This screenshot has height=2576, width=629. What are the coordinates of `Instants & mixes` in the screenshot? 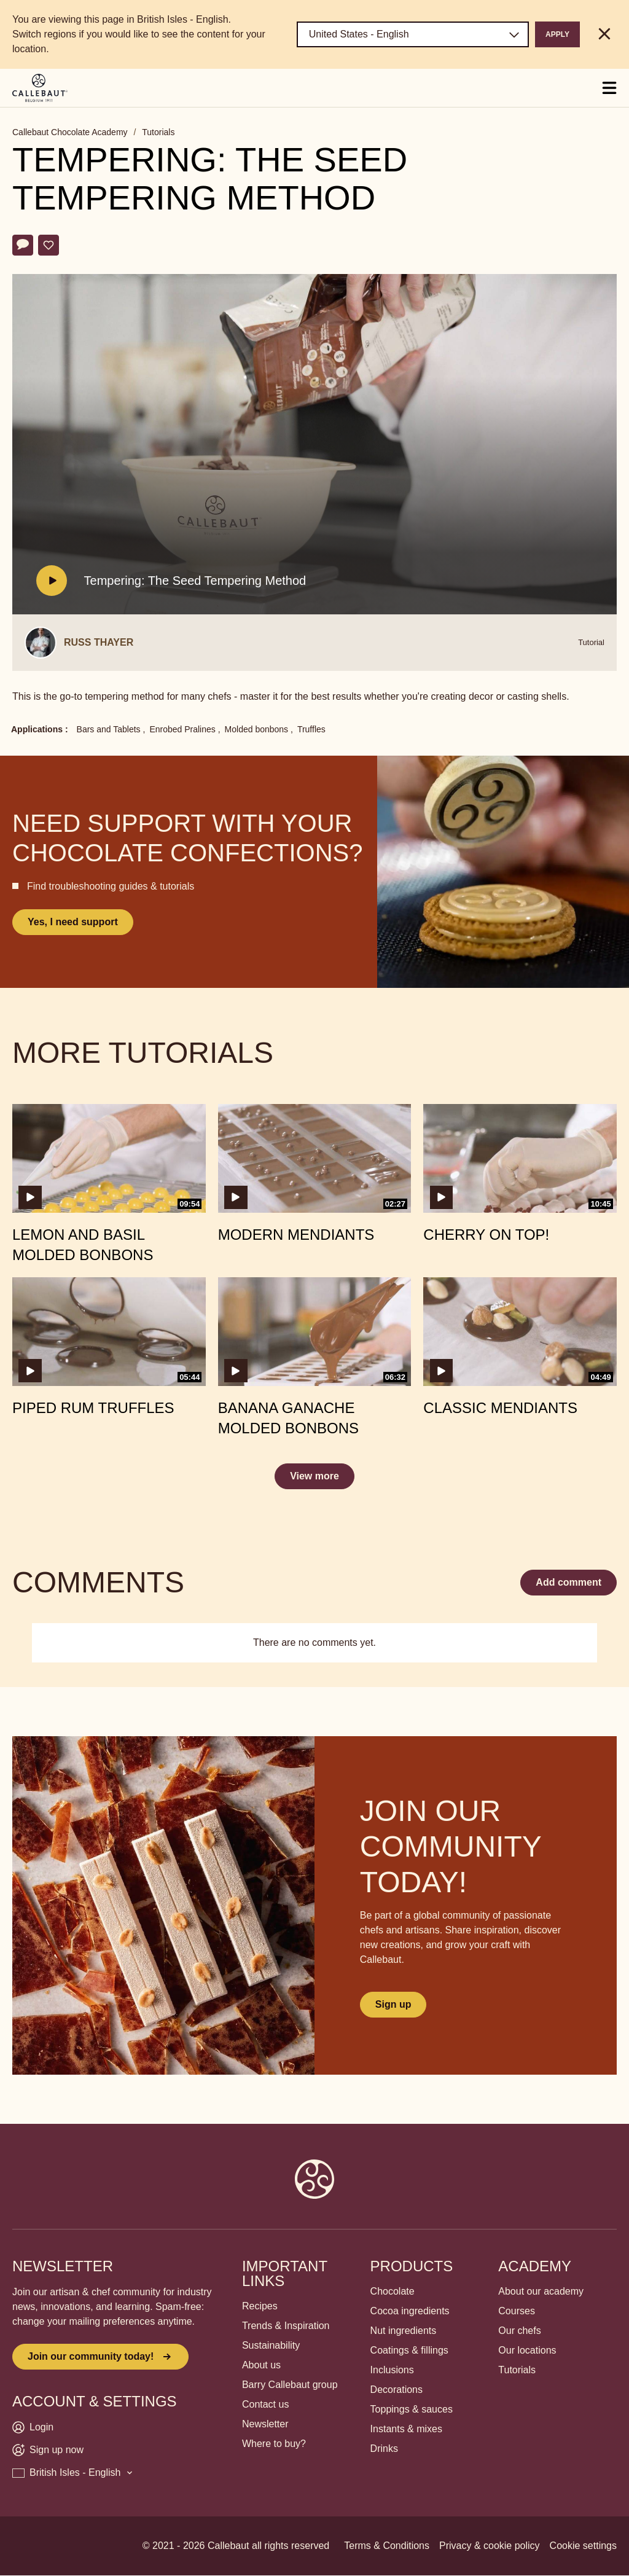 It's located at (406, 2429).